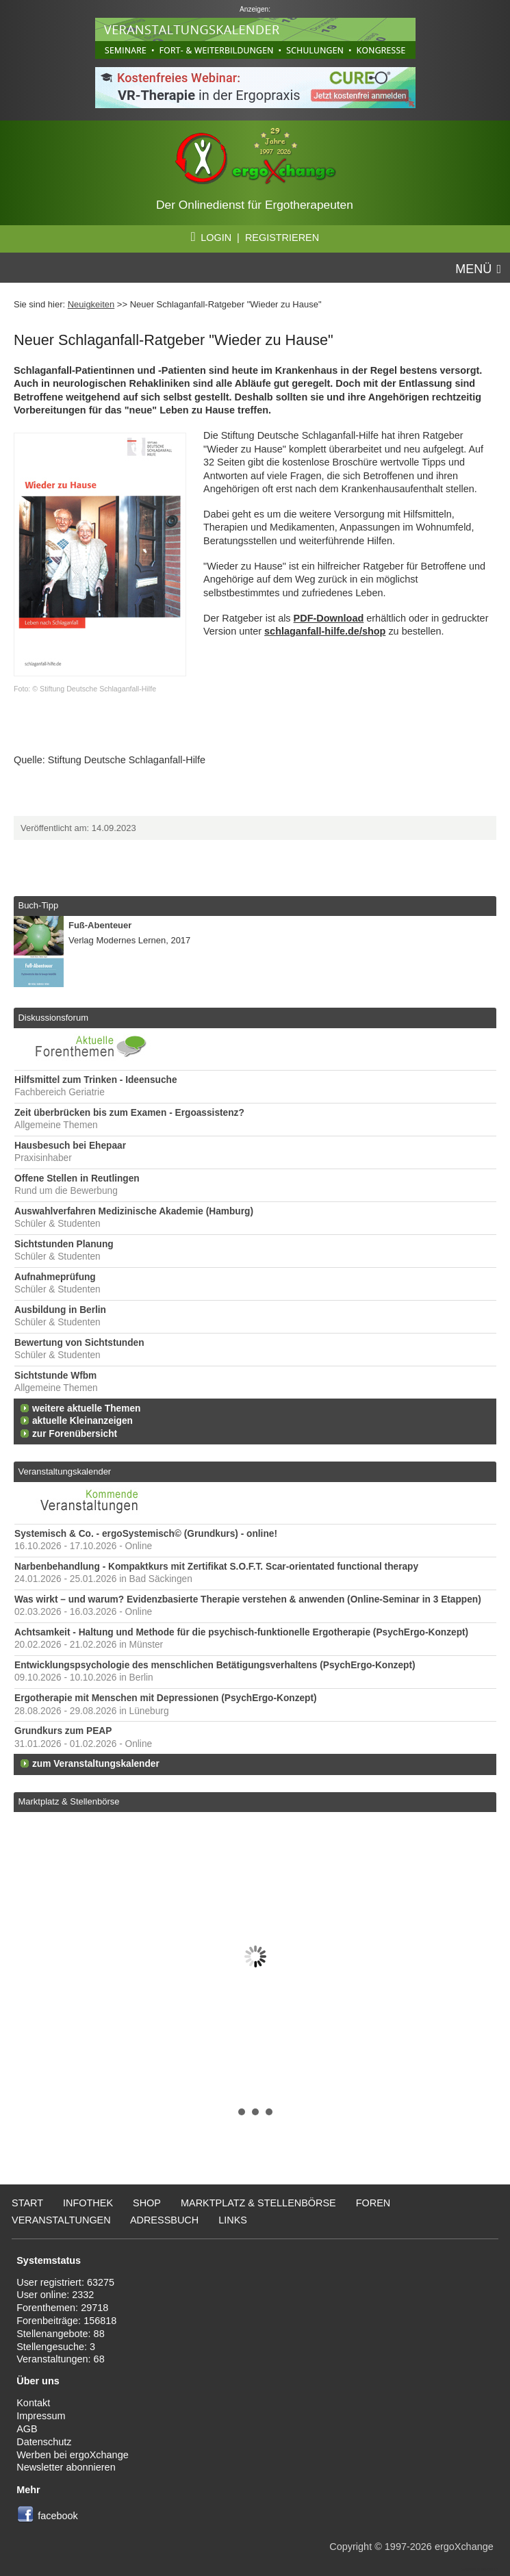 Image resolution: width=510 pixels, height=2576 pixels. What do you see at coordinates (96, 1764) in the screenshot?
I see `zum Veranstaltungskalender` at bounding box center [96, 1764].